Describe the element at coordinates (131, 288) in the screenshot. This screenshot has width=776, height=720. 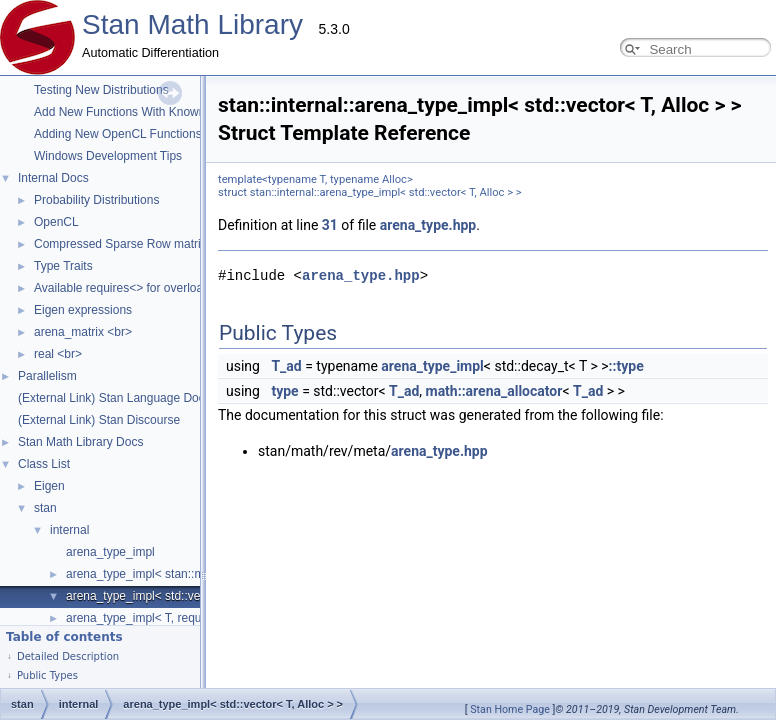
I see `Available requires<> for overloading.` at that location.